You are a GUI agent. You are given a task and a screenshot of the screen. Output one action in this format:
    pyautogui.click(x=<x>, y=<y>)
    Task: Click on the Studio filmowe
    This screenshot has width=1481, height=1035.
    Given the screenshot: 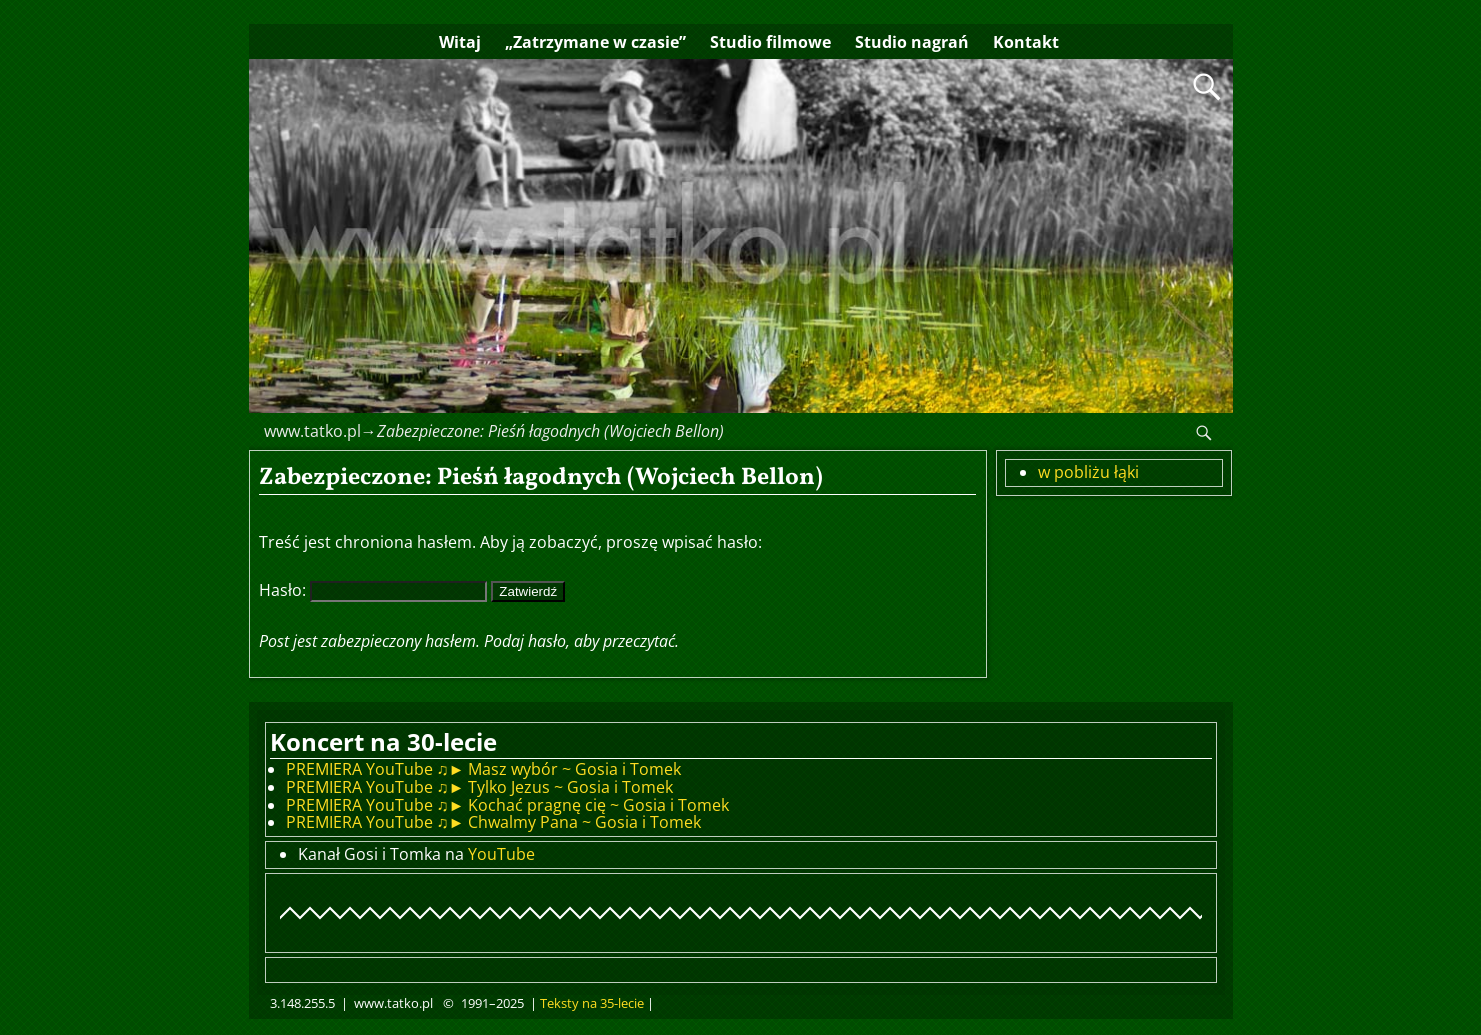 What is the action you would take?
    pyautogui.click(x=770, y=42)
    